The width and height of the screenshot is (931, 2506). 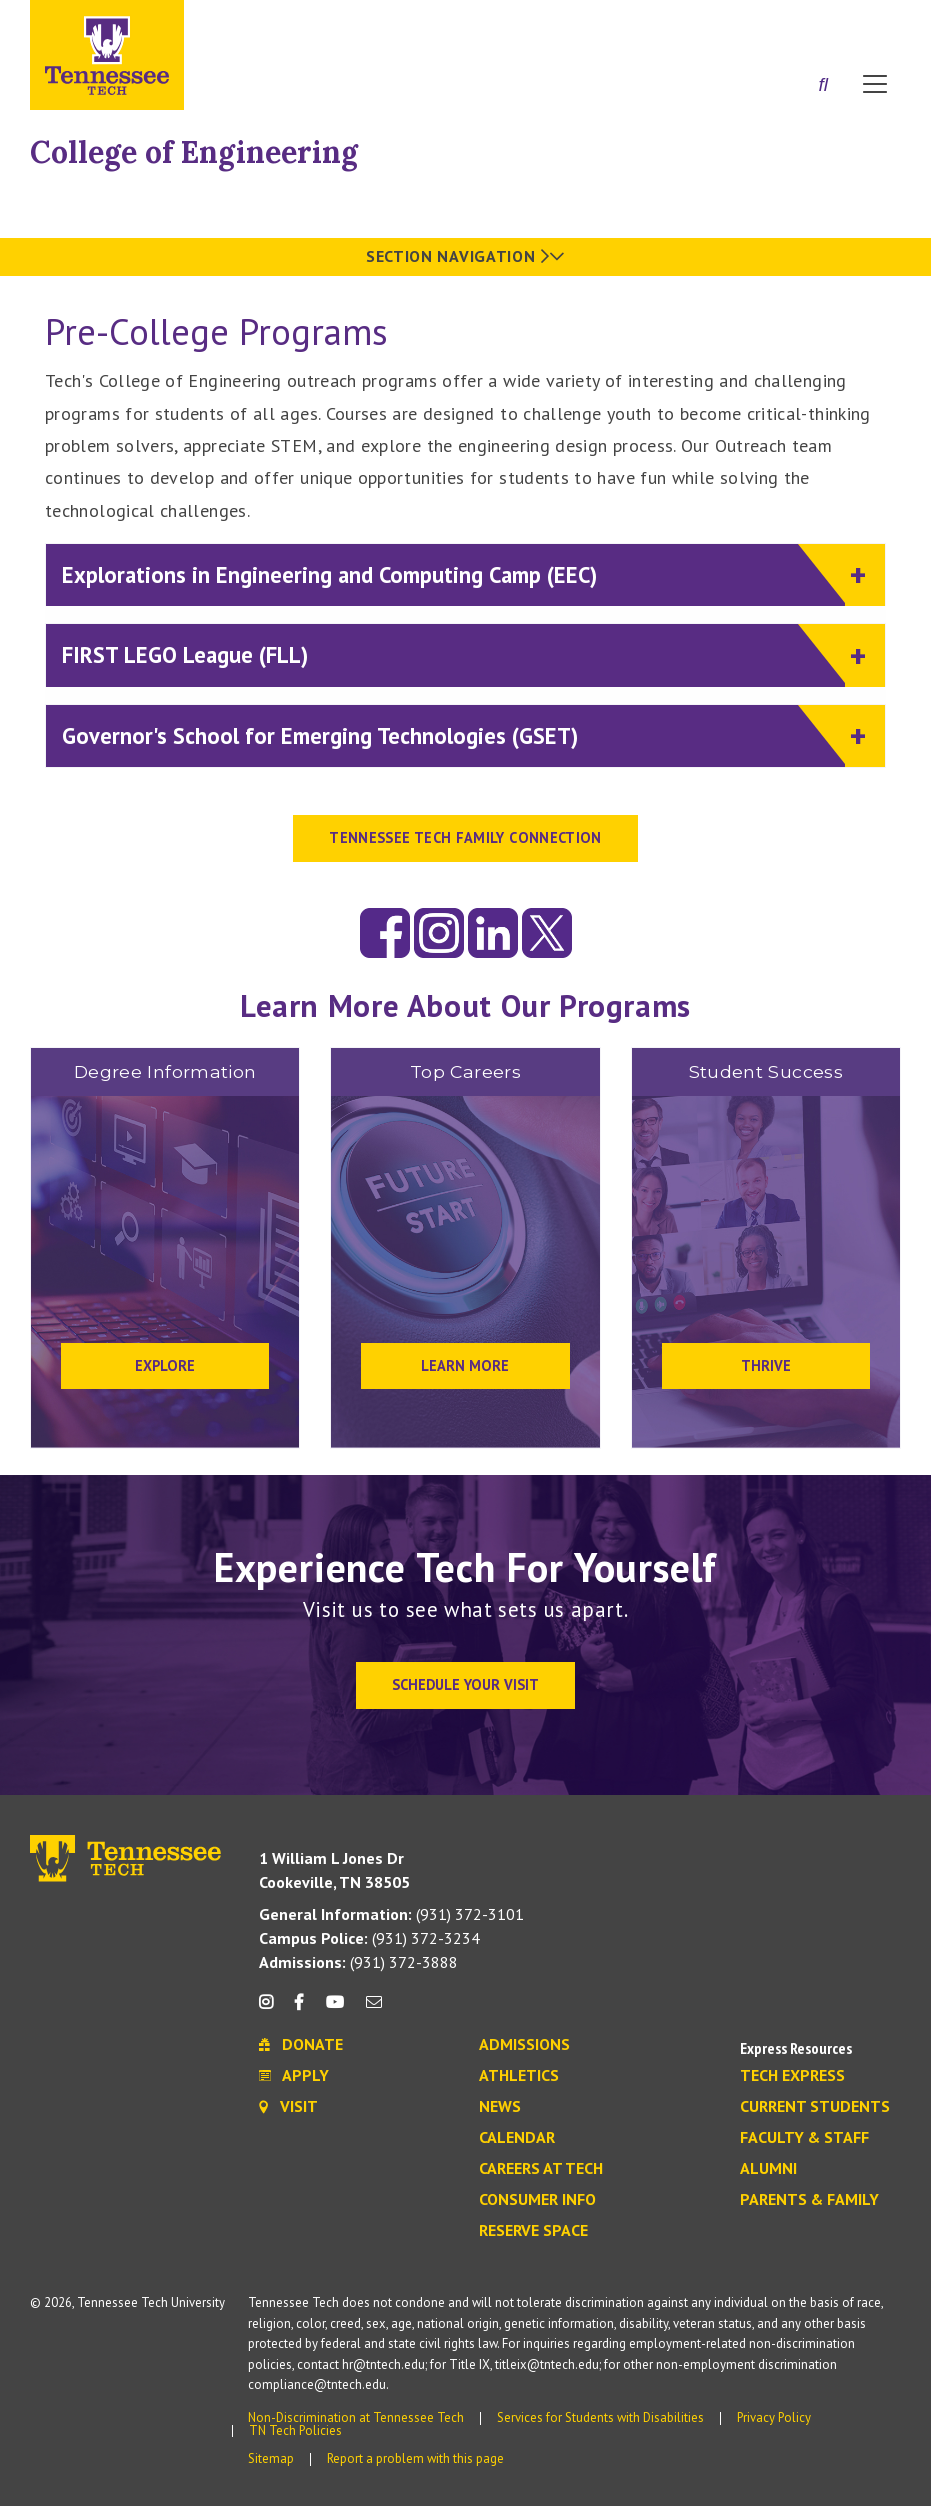 I want to click on Careers at Tech, so click(x=541, y=2169).